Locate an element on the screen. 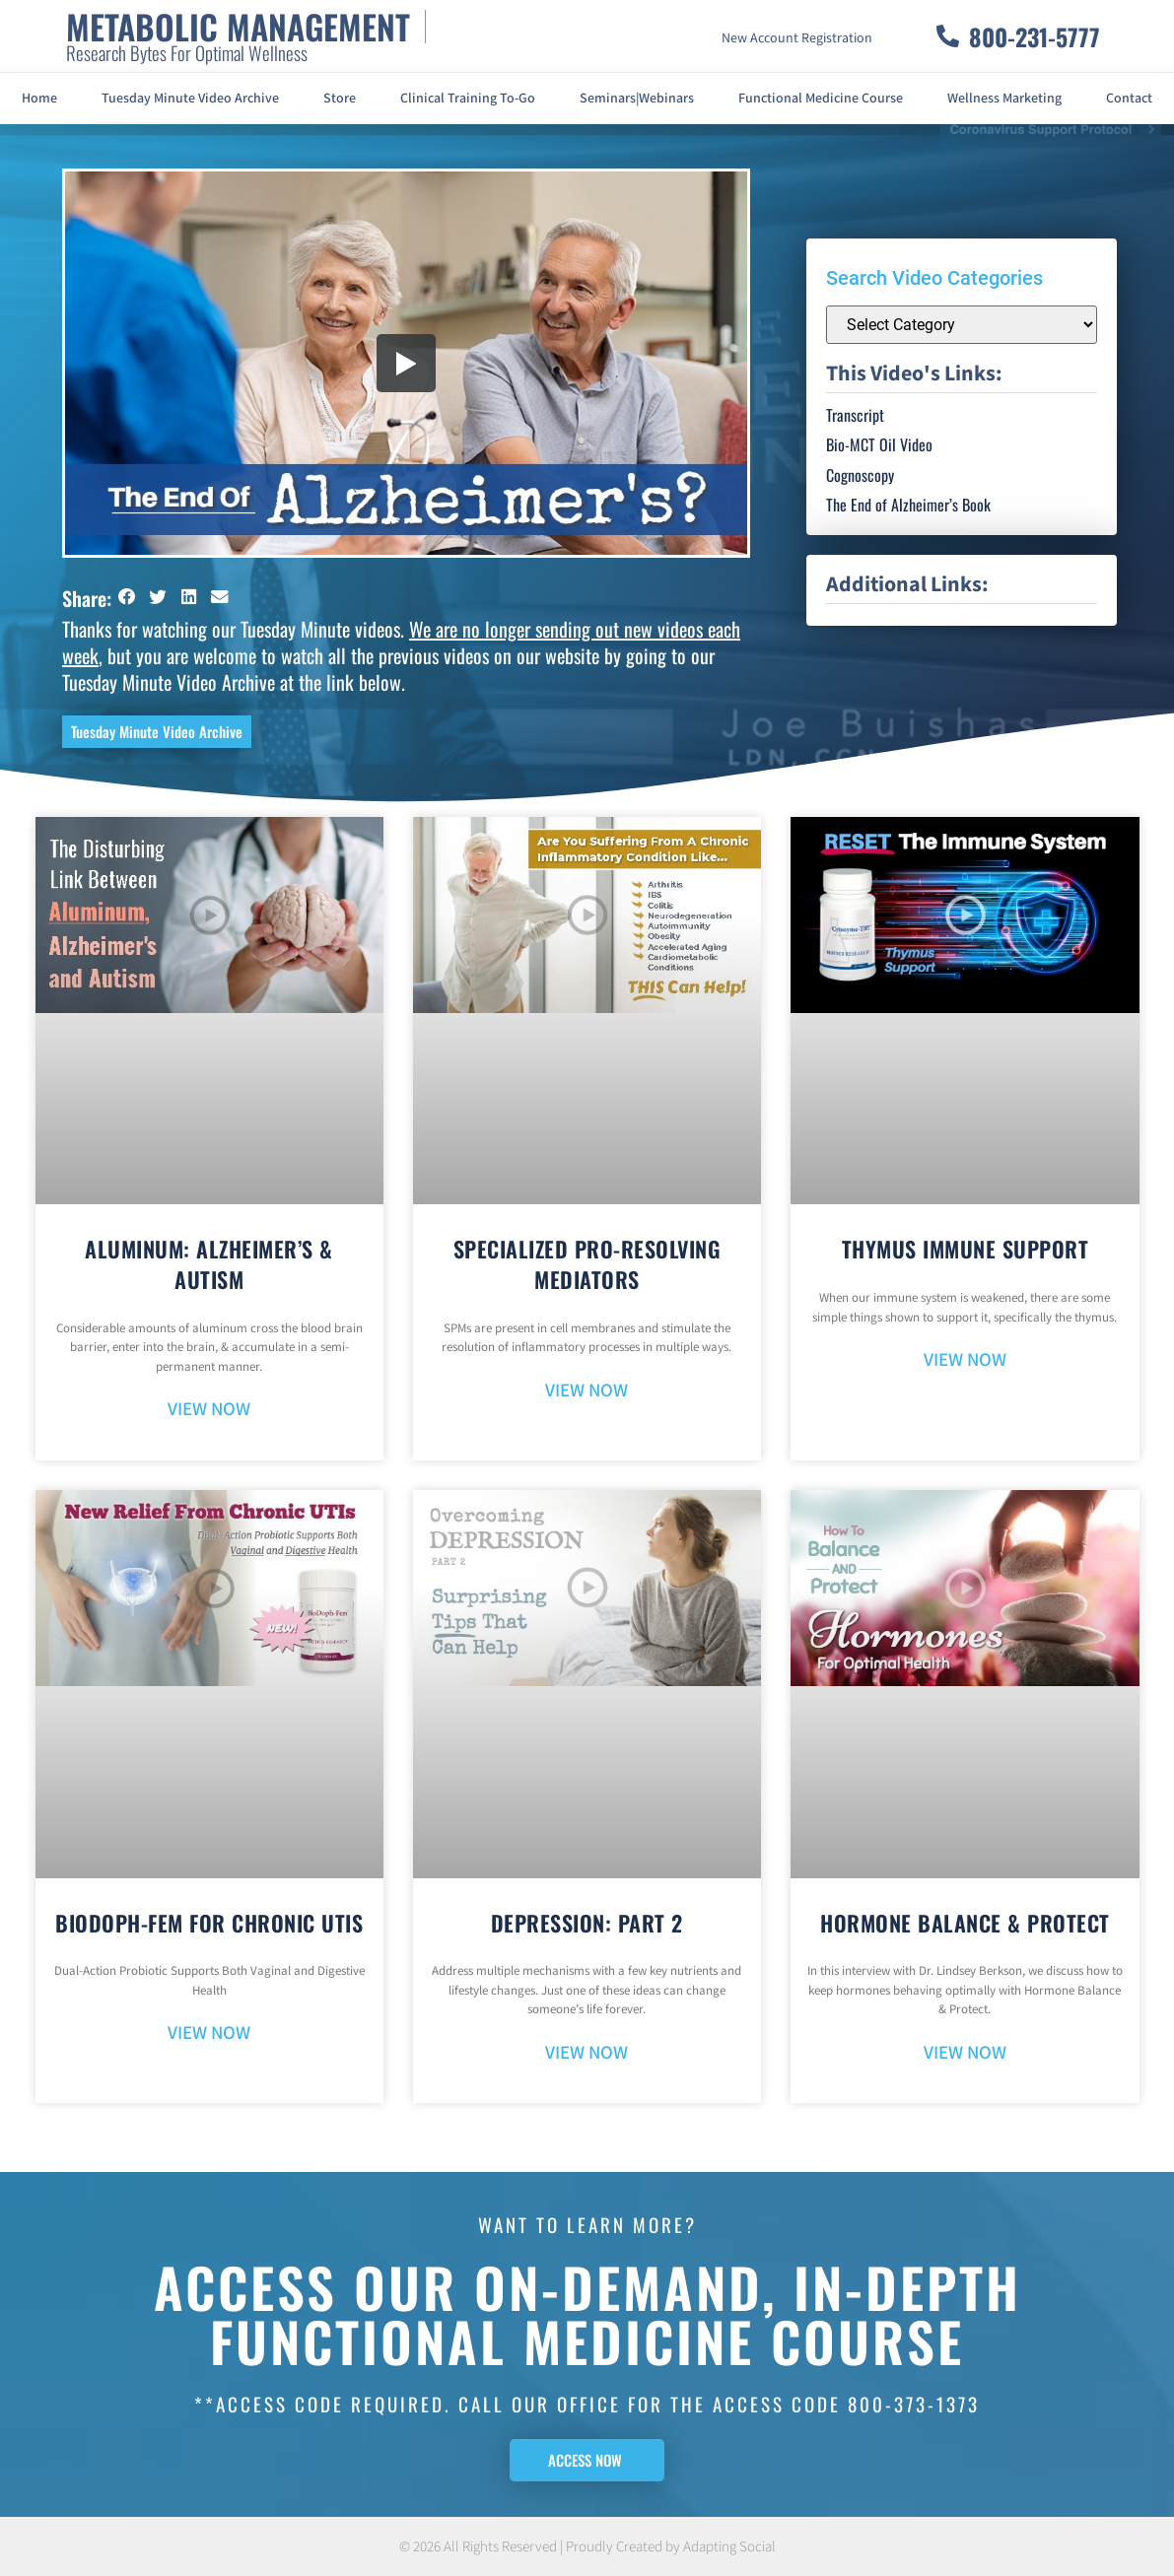  Aluminum: Alzheimer’s & Autism is located at coordinates (209, 1264).